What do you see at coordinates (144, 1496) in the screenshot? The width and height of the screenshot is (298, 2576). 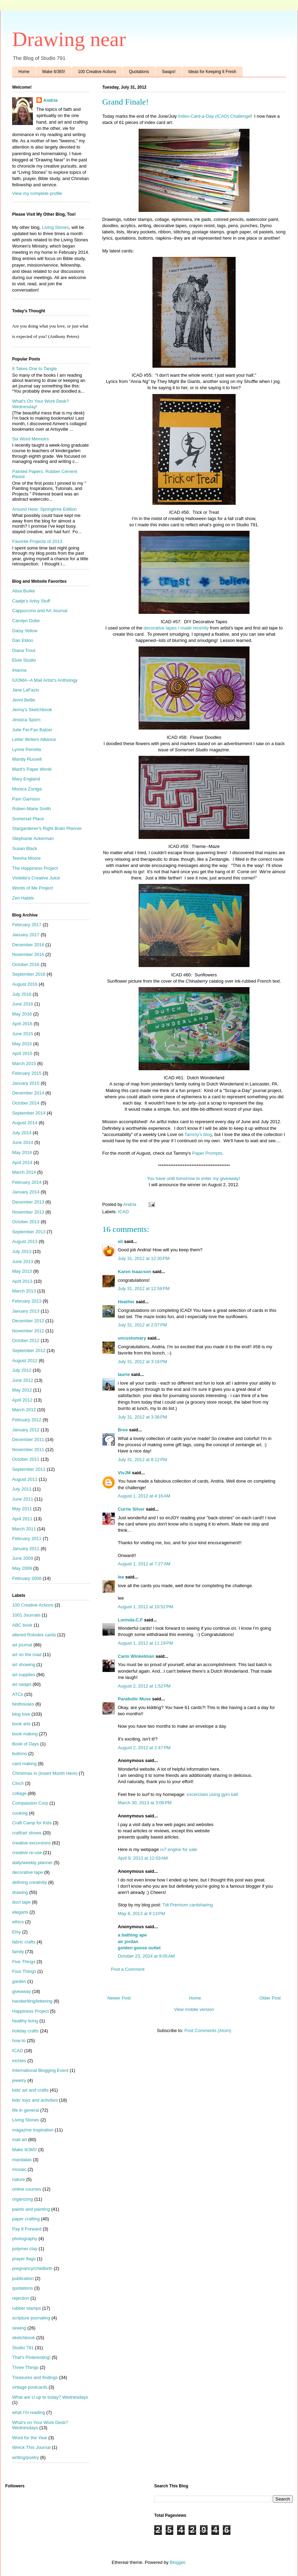 I see `August 1, 2012 at 4:16 AM` at bounding box center [144, 1496].